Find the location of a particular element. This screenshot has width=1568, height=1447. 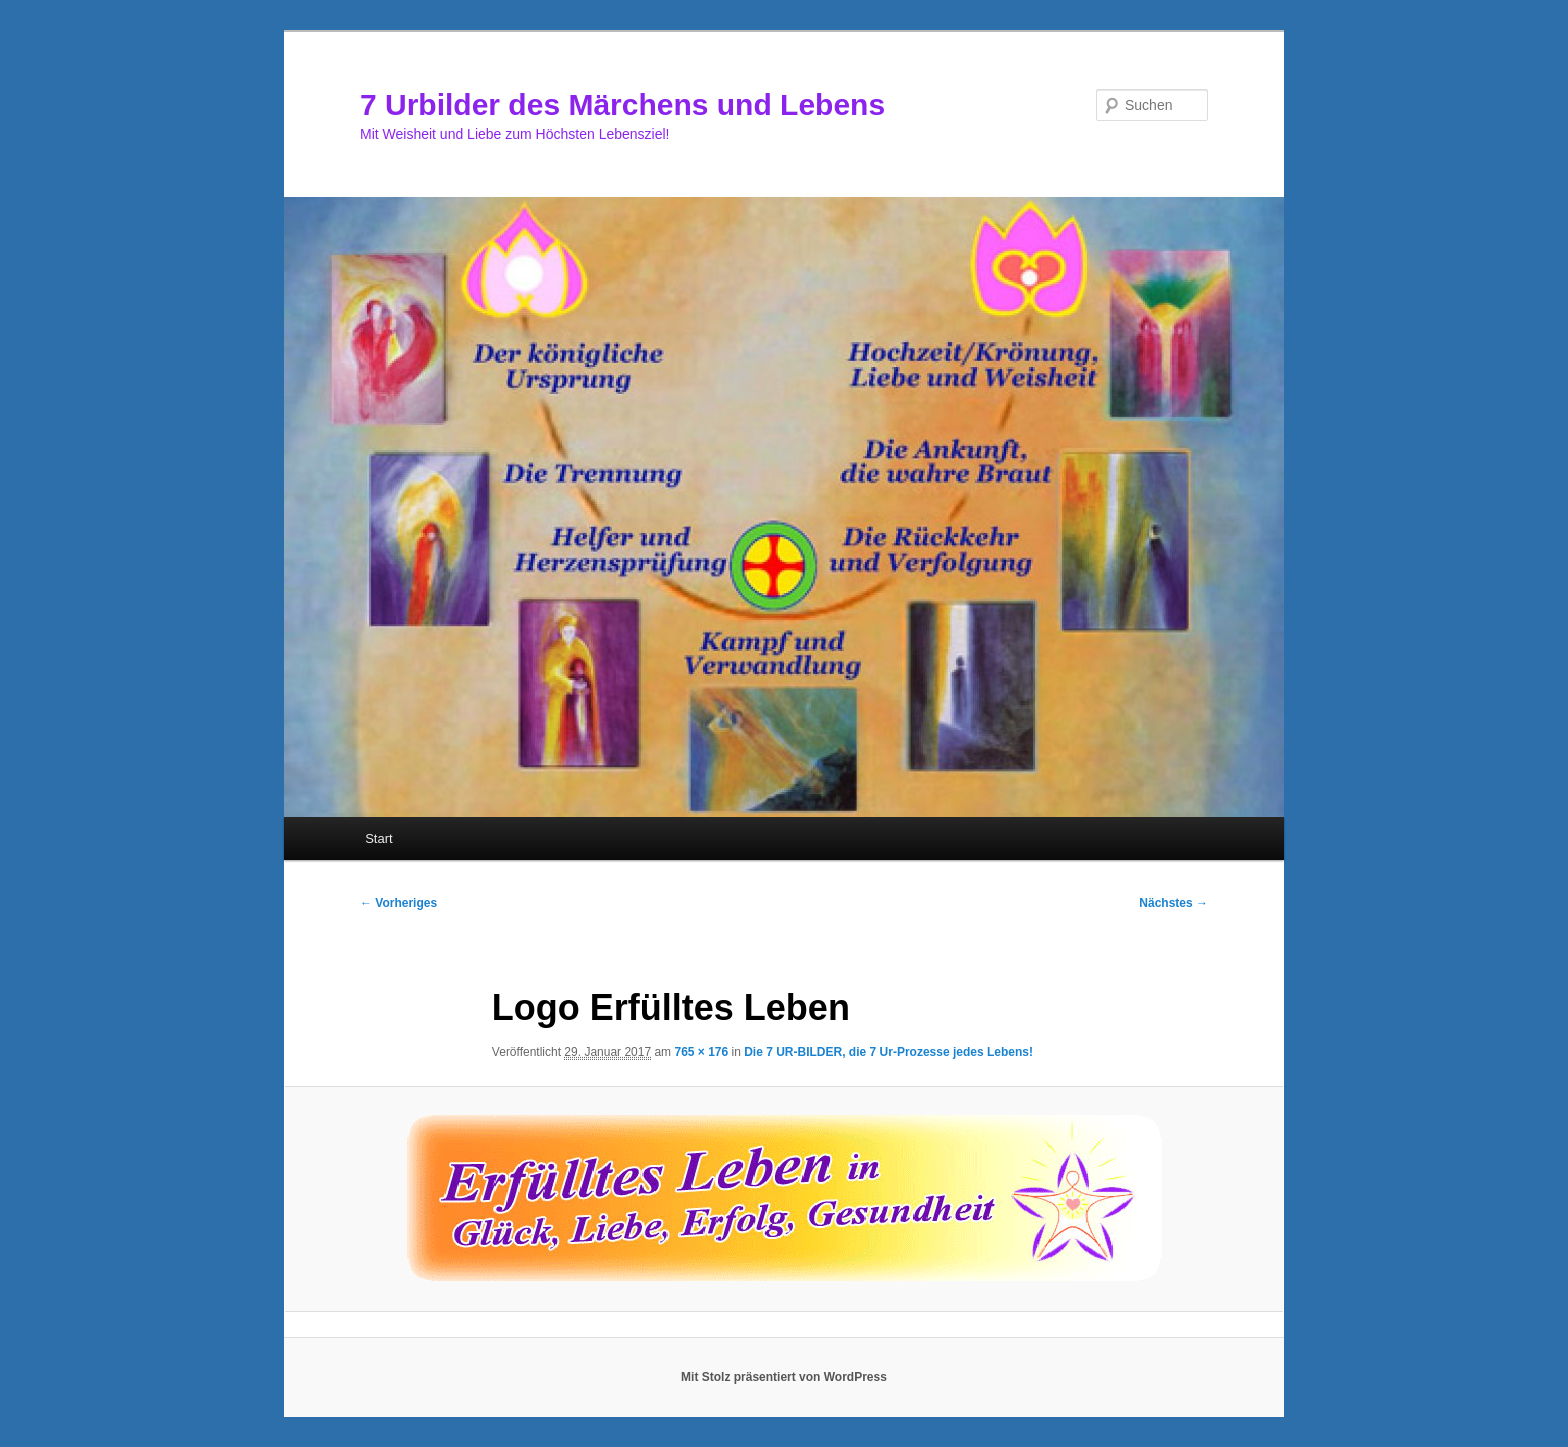

Nächstes → is located at coordinates (1173, 903).